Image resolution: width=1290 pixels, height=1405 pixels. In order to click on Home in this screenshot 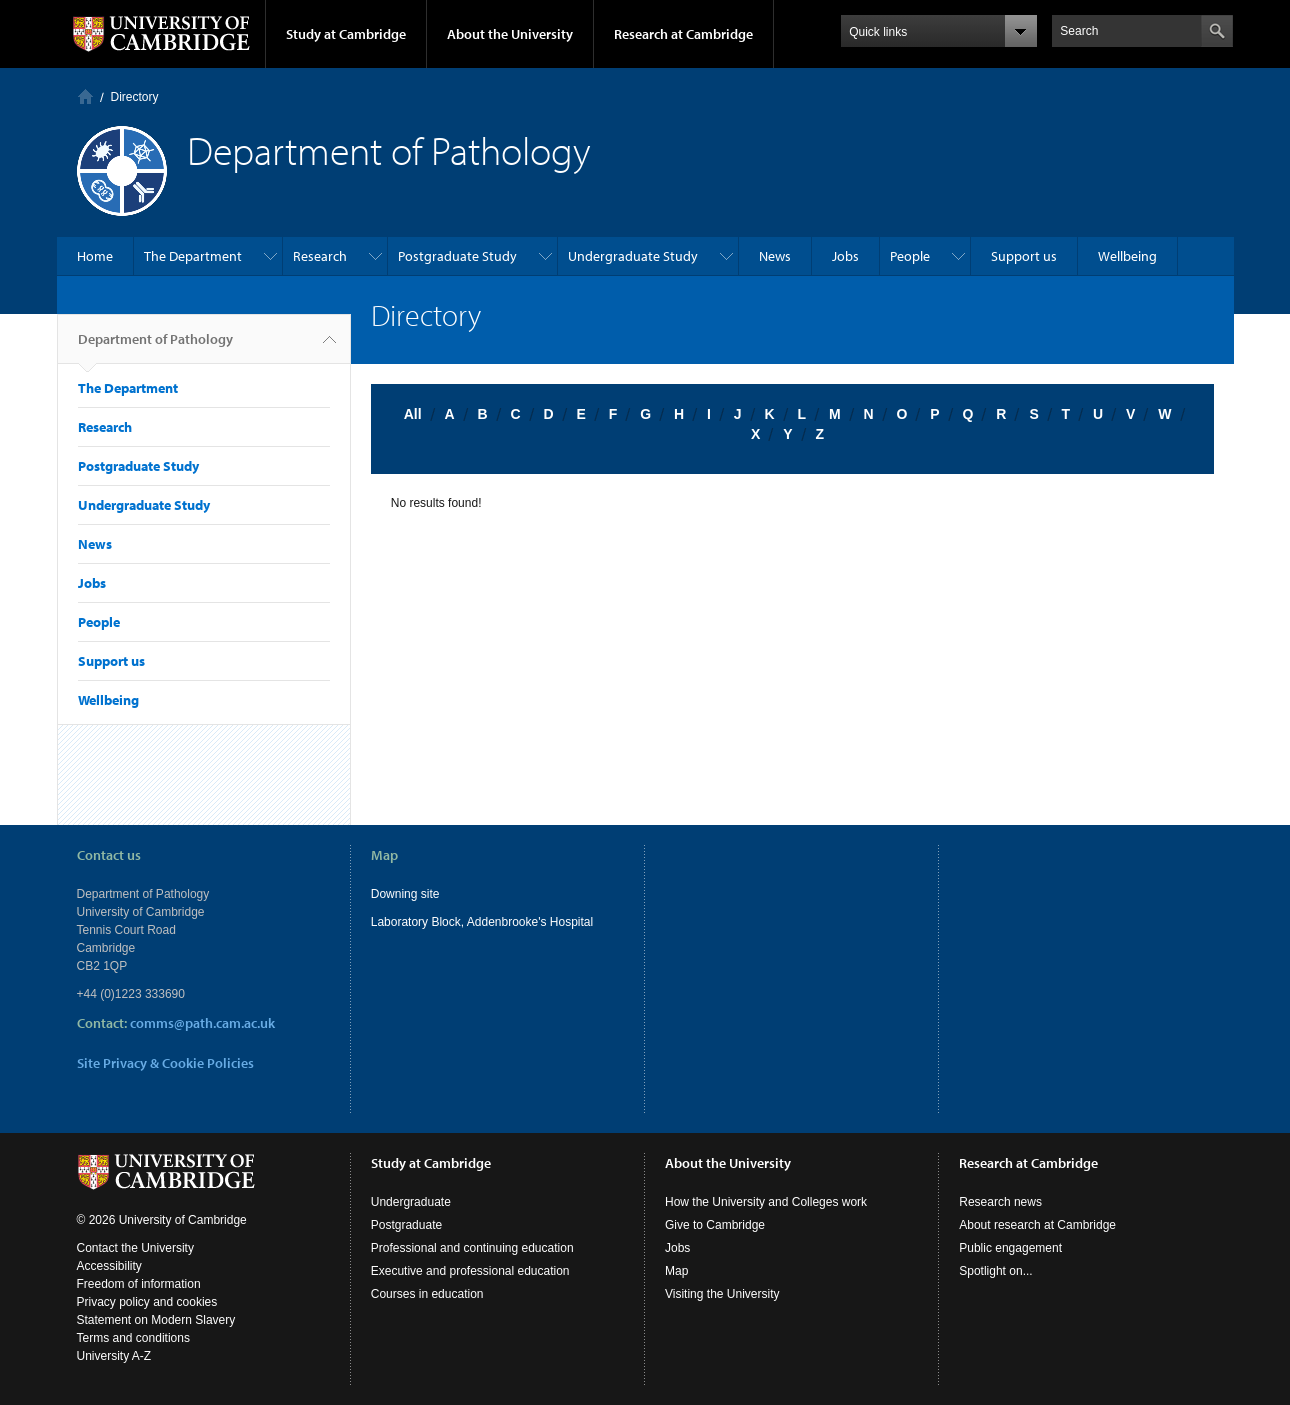, I will do `click(85, 96)`.